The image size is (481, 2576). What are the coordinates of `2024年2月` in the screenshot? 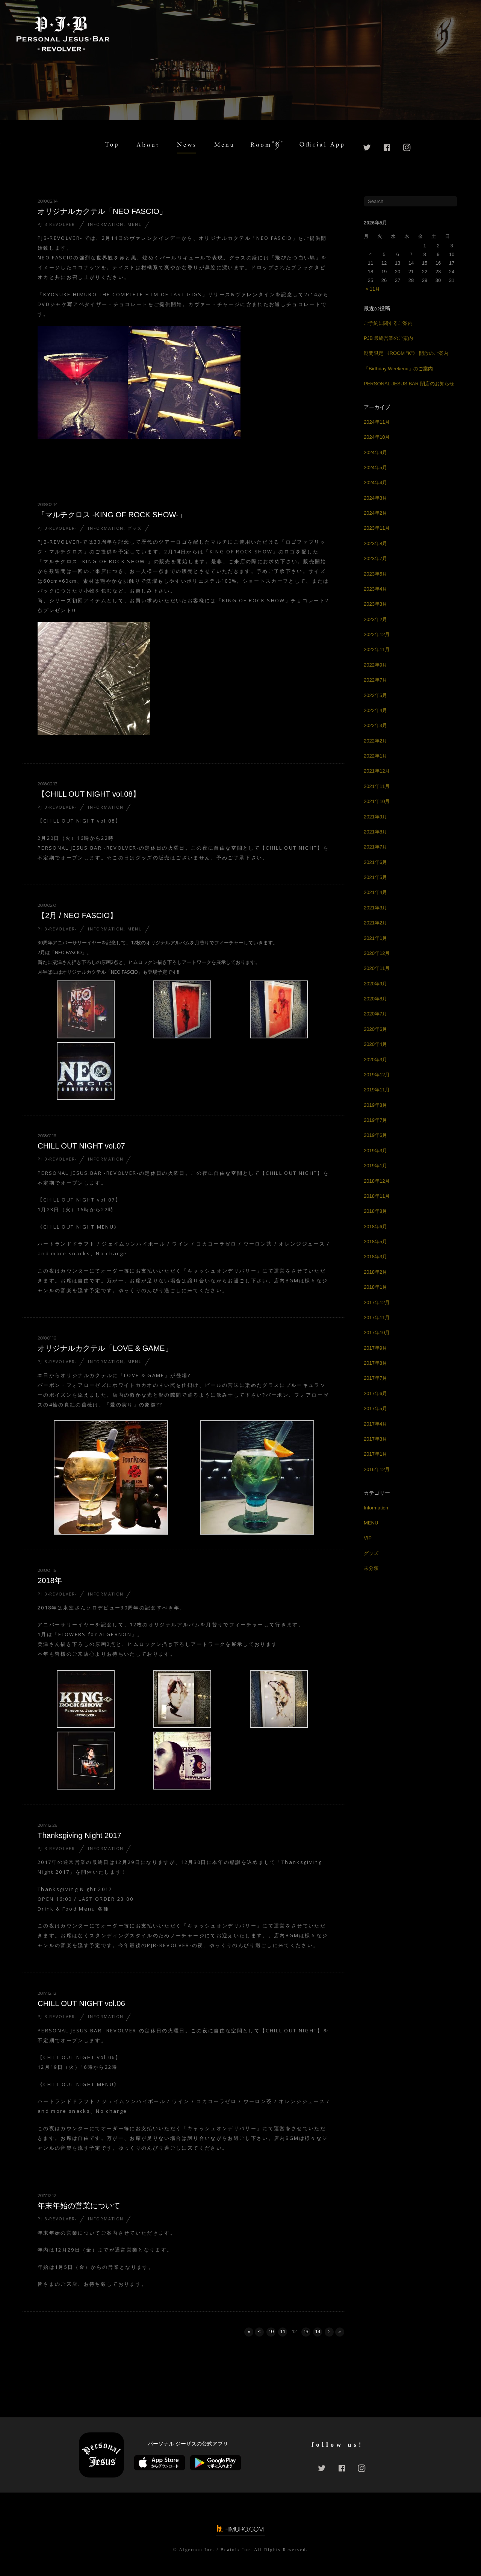 It's located at (375, 513).